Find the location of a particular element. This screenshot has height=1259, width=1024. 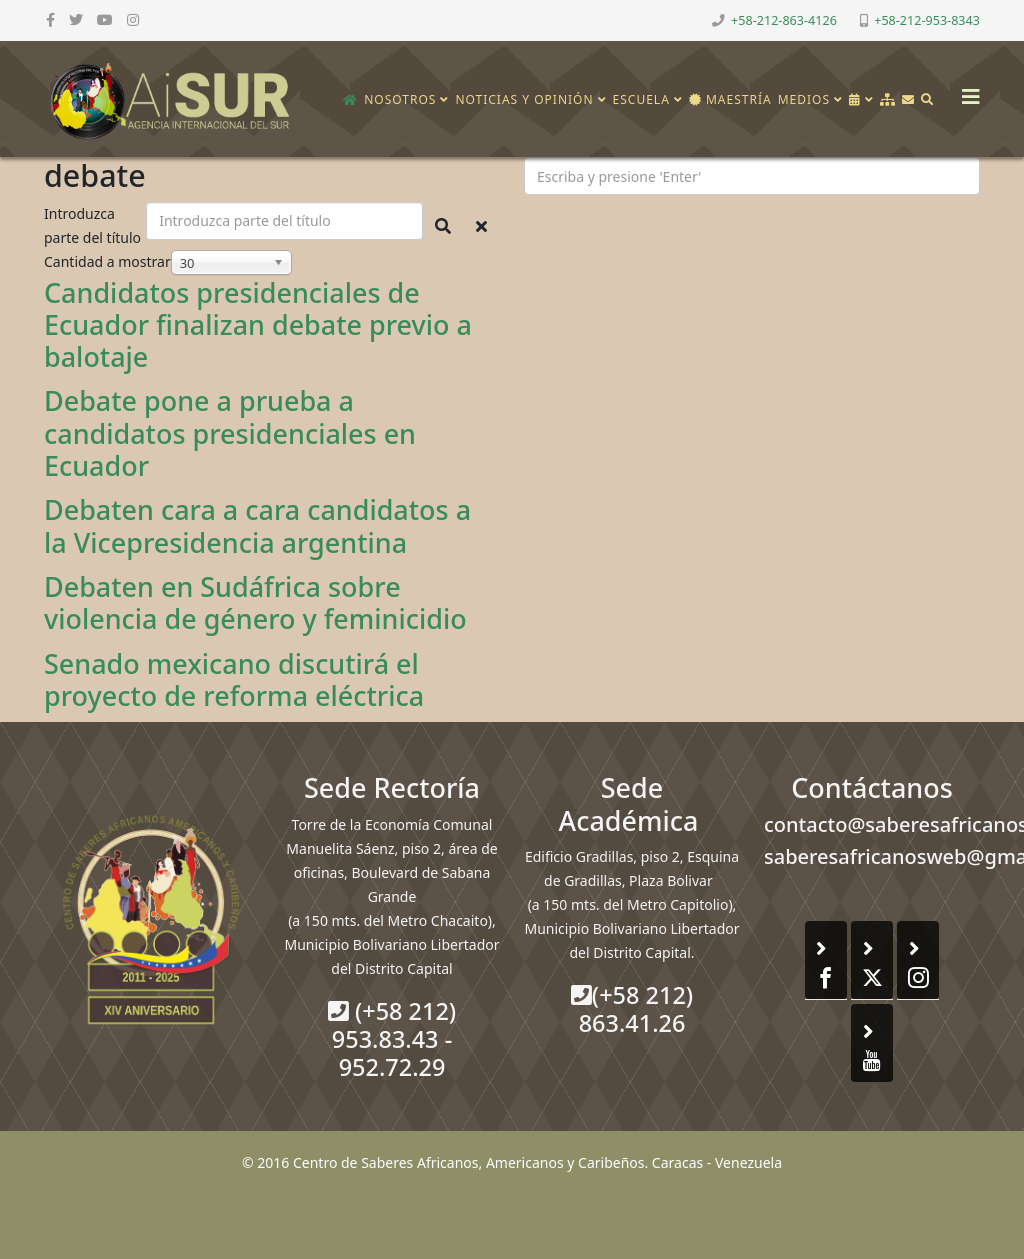

Candidatos presidenciales de Ecuador finalizan debate previo a balotaje is located at coordinates (258, 325).